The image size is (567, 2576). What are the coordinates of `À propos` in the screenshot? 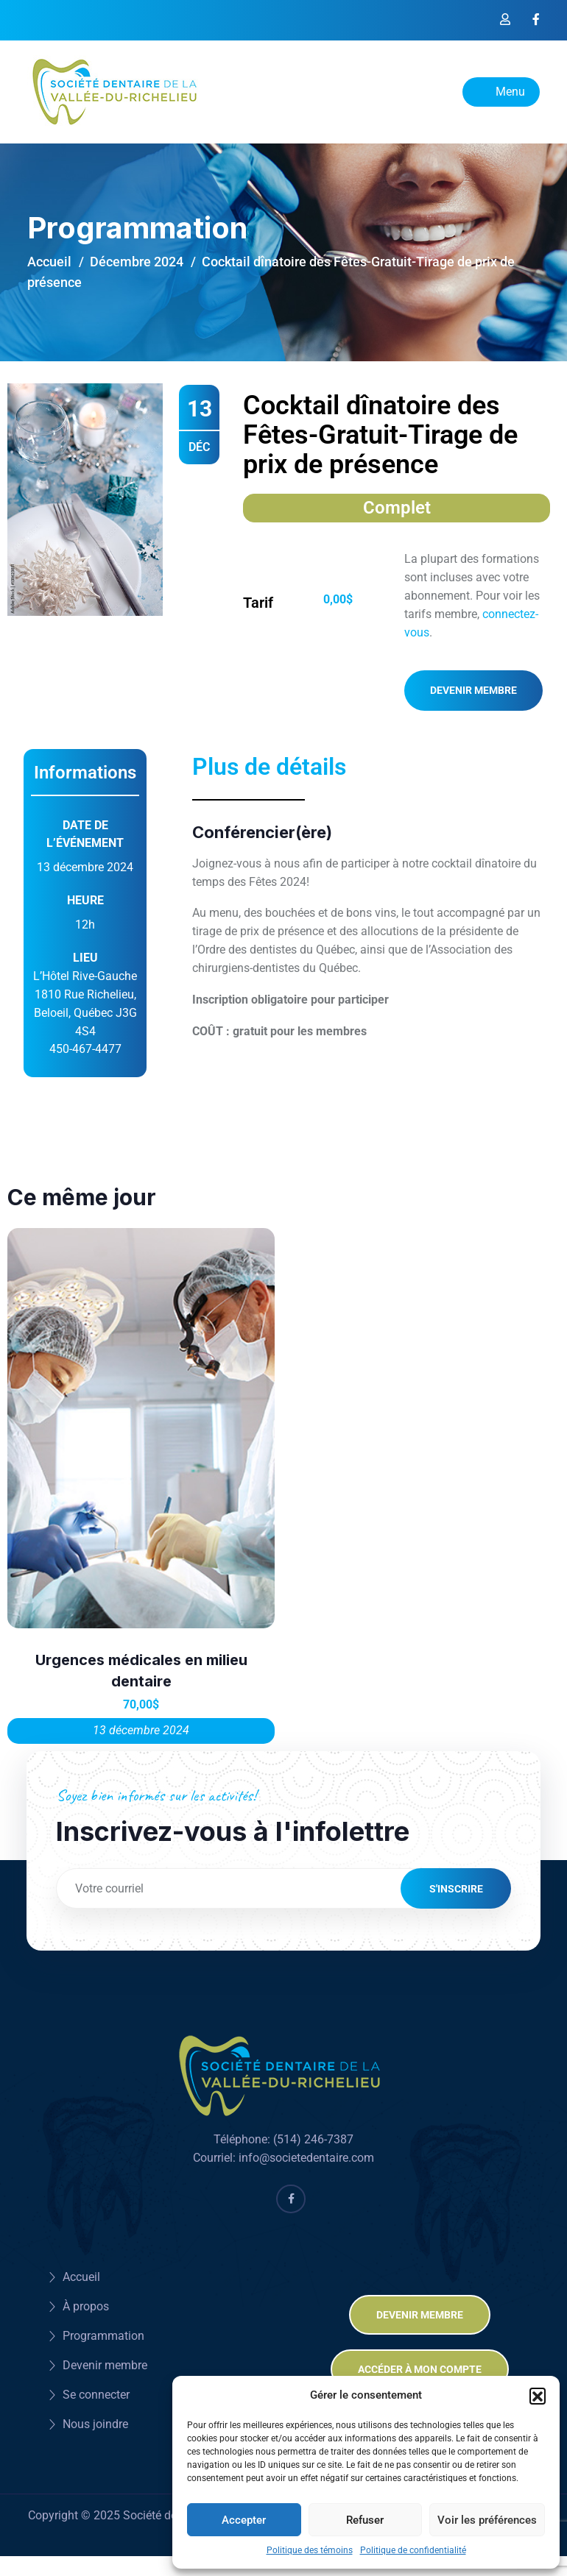 It's located at (86, 2301).